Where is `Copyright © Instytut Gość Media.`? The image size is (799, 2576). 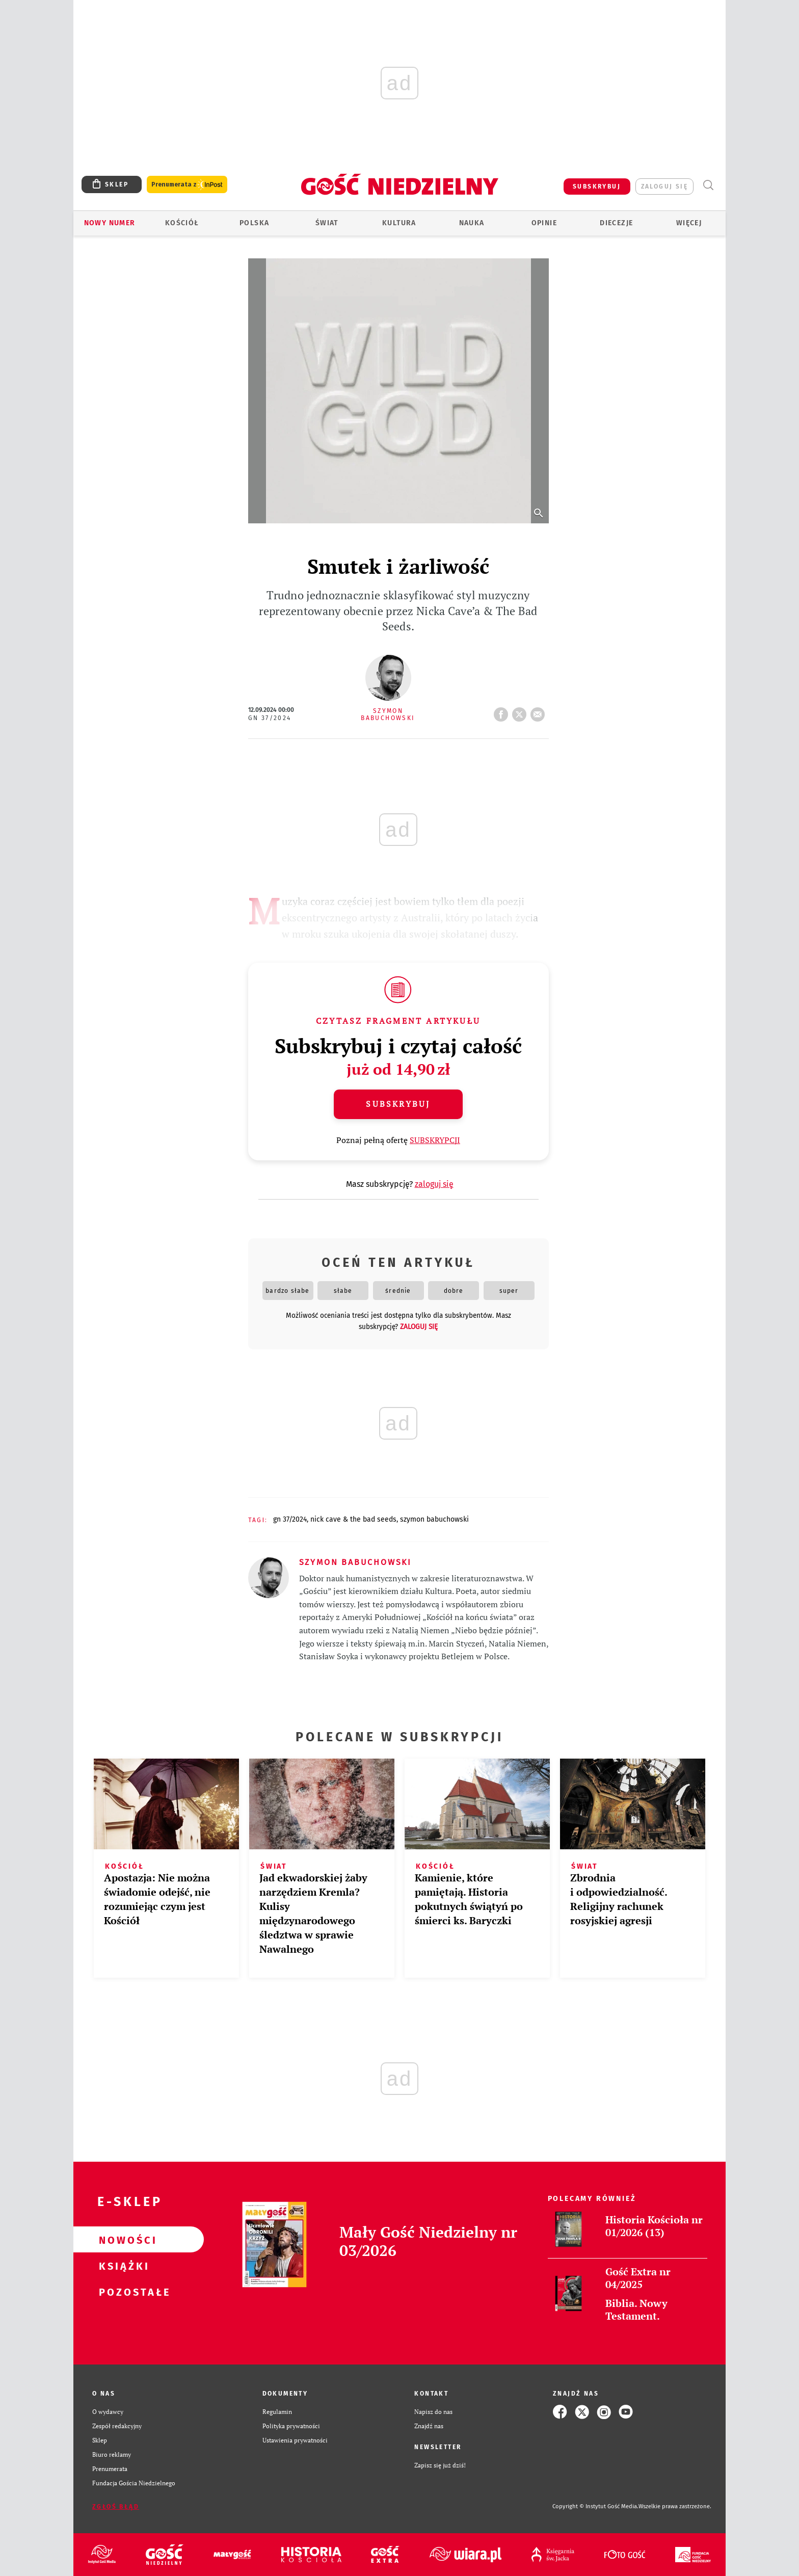
Copyright © Instytut Gość Media. is located at coordinates (595, 2506).